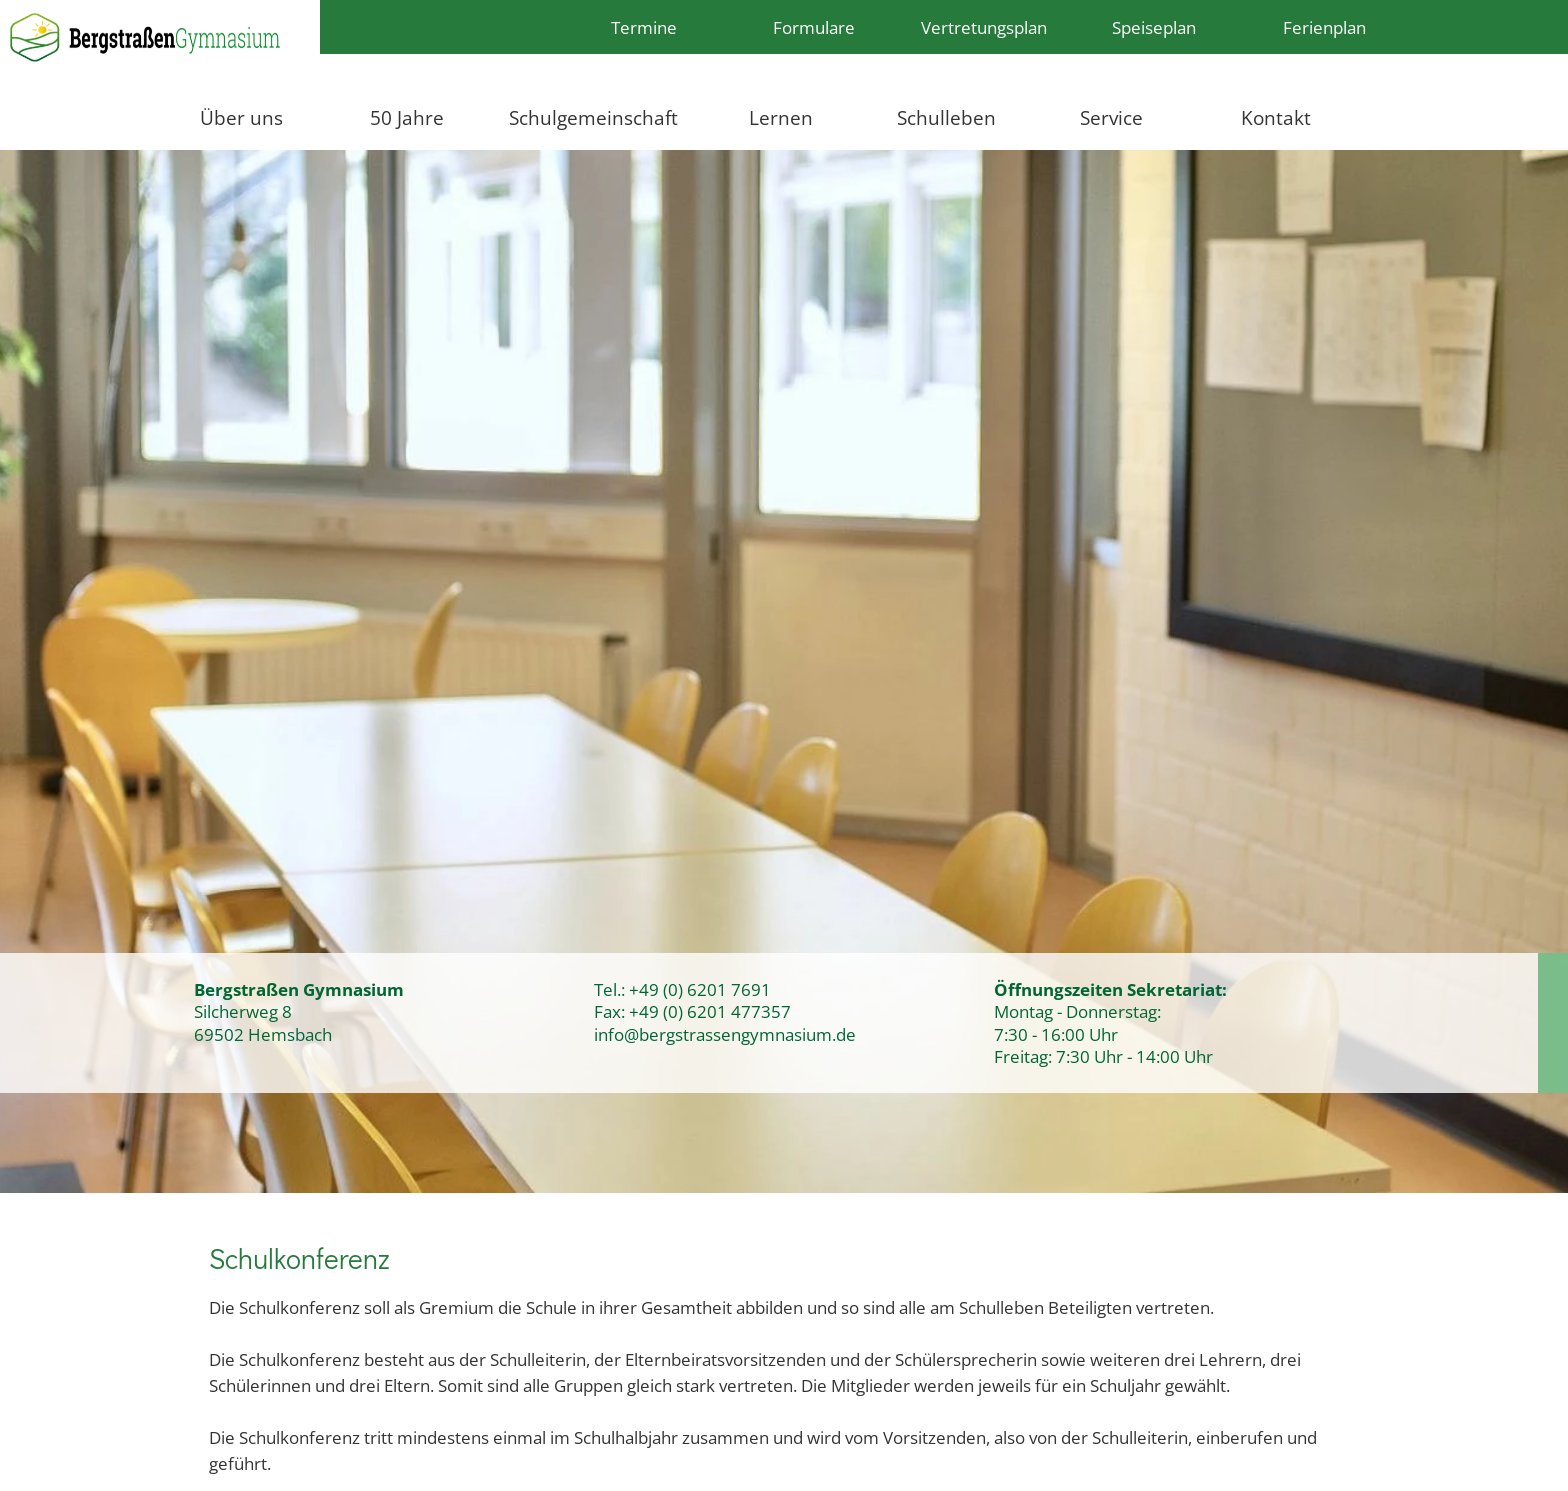  Describe the element at coordinates (1154, 27) in the screenshot. I see `Speiseplan` at that location.